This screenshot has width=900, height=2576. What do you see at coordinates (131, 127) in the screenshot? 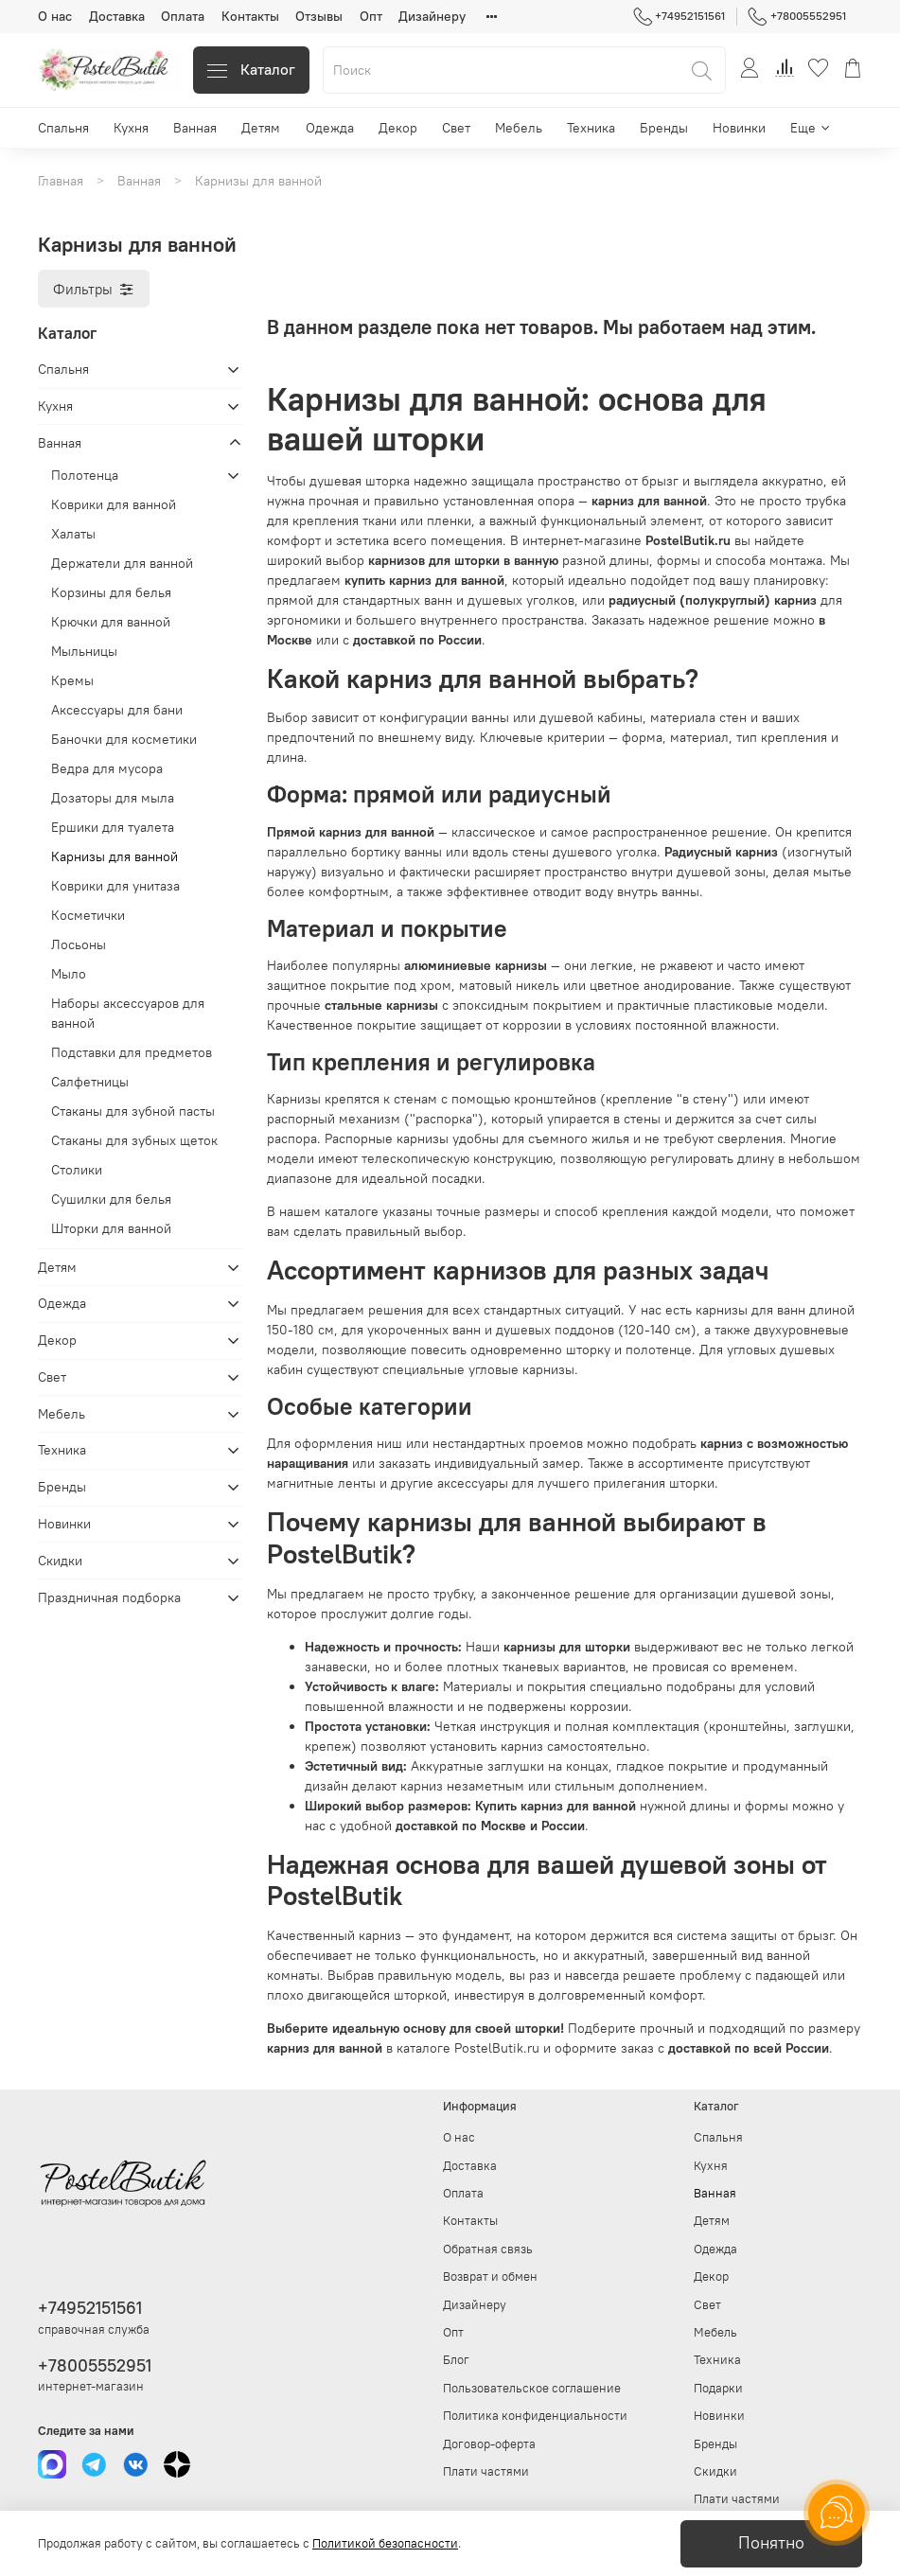
I see `Кухня` at bounding box center [131, 127].